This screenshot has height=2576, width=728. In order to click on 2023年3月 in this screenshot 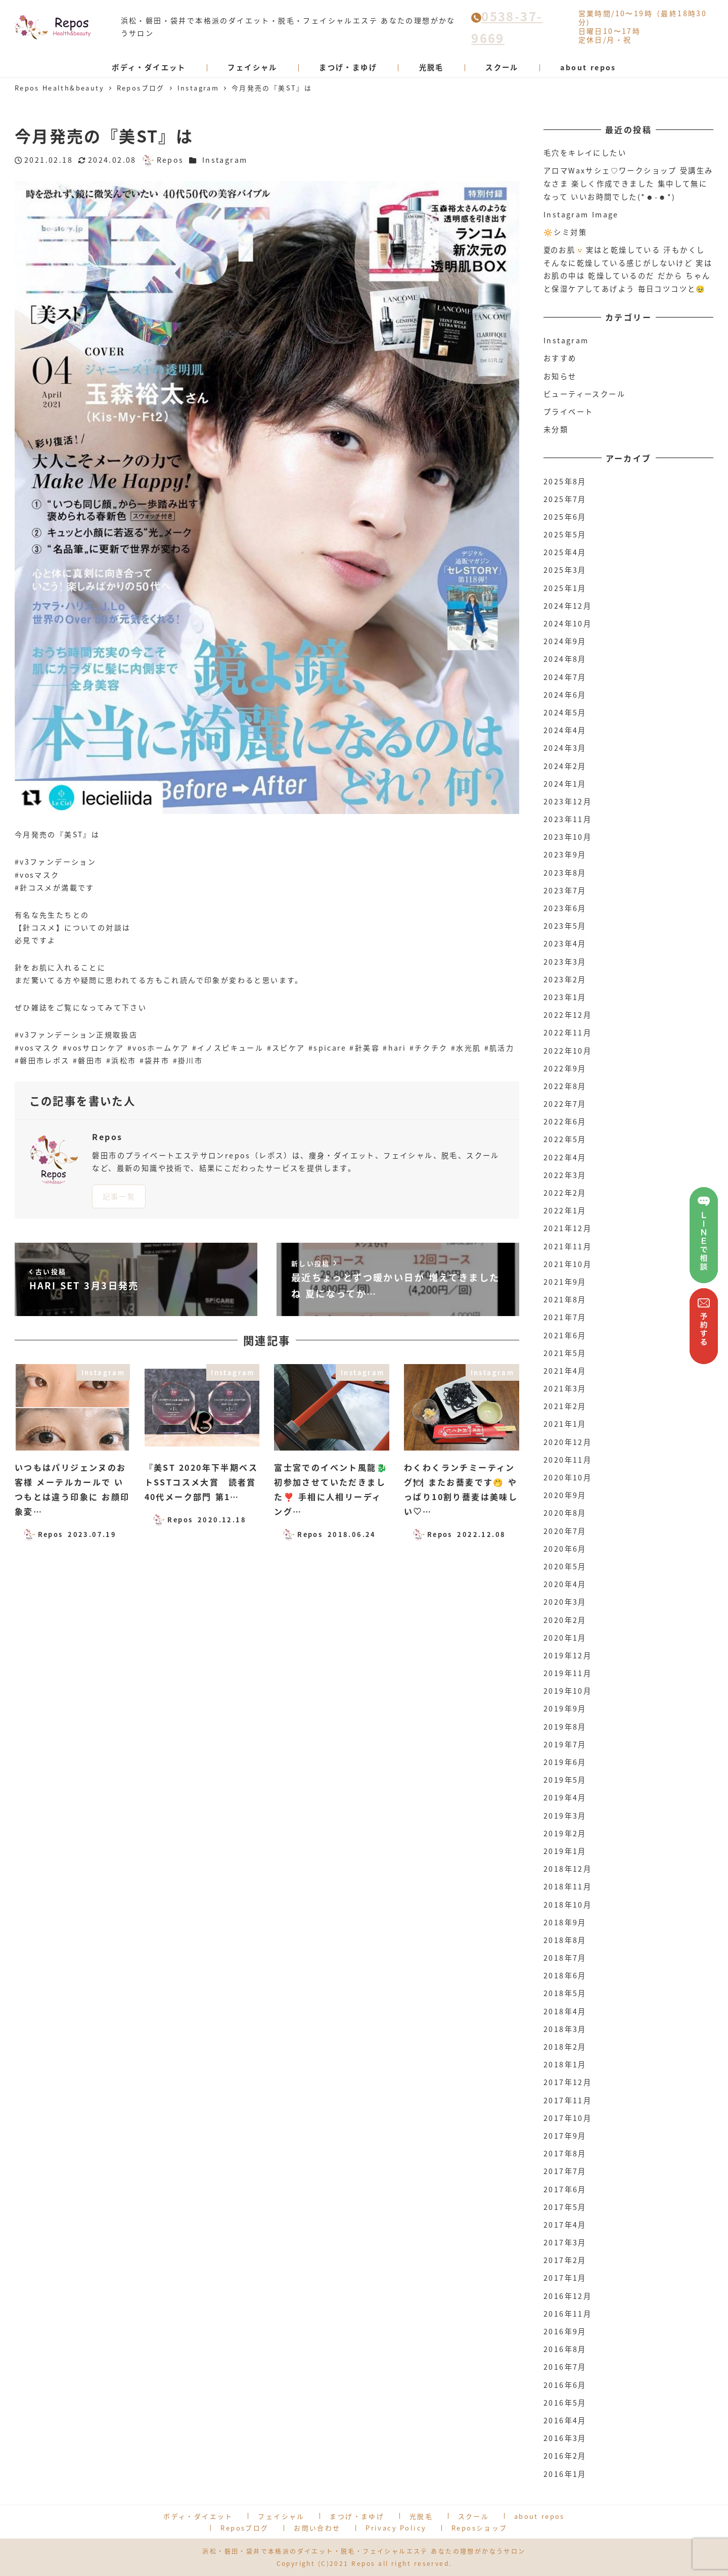, I will do `click(564, 962)`.